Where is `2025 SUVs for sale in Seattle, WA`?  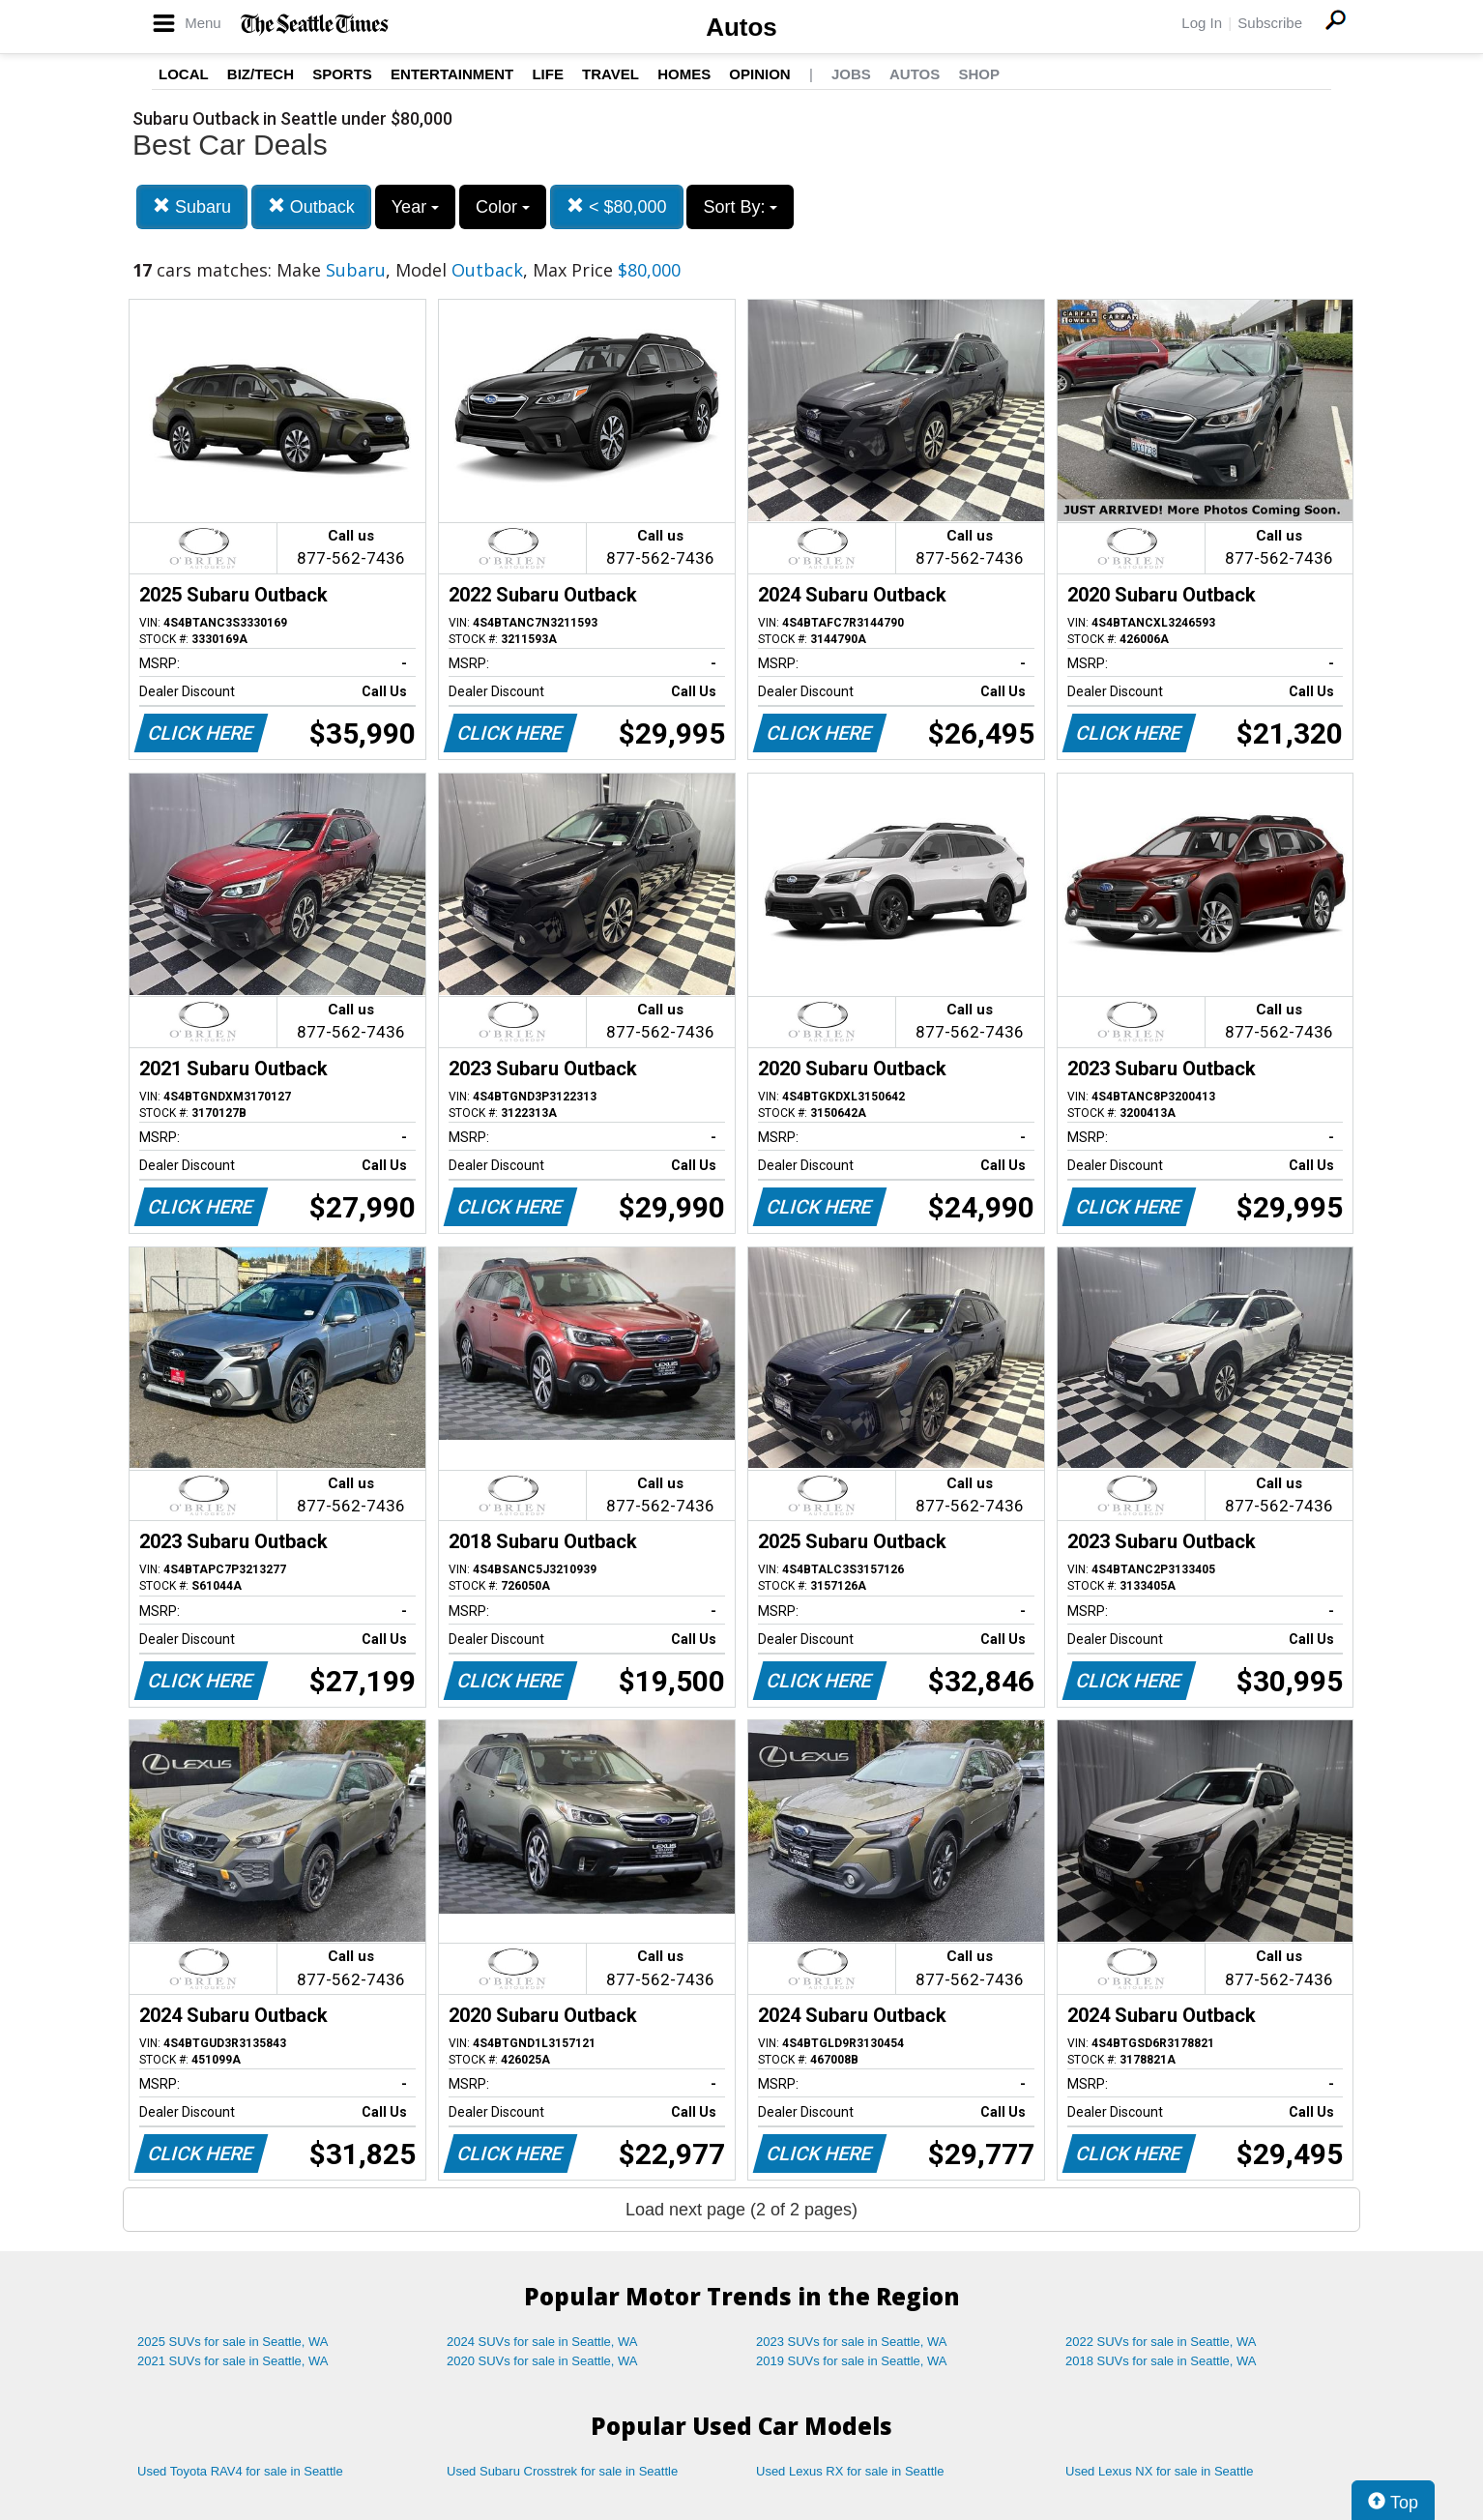
2025 SUVs for sale in Seattle, WA is located at coordinates (233, 2341).